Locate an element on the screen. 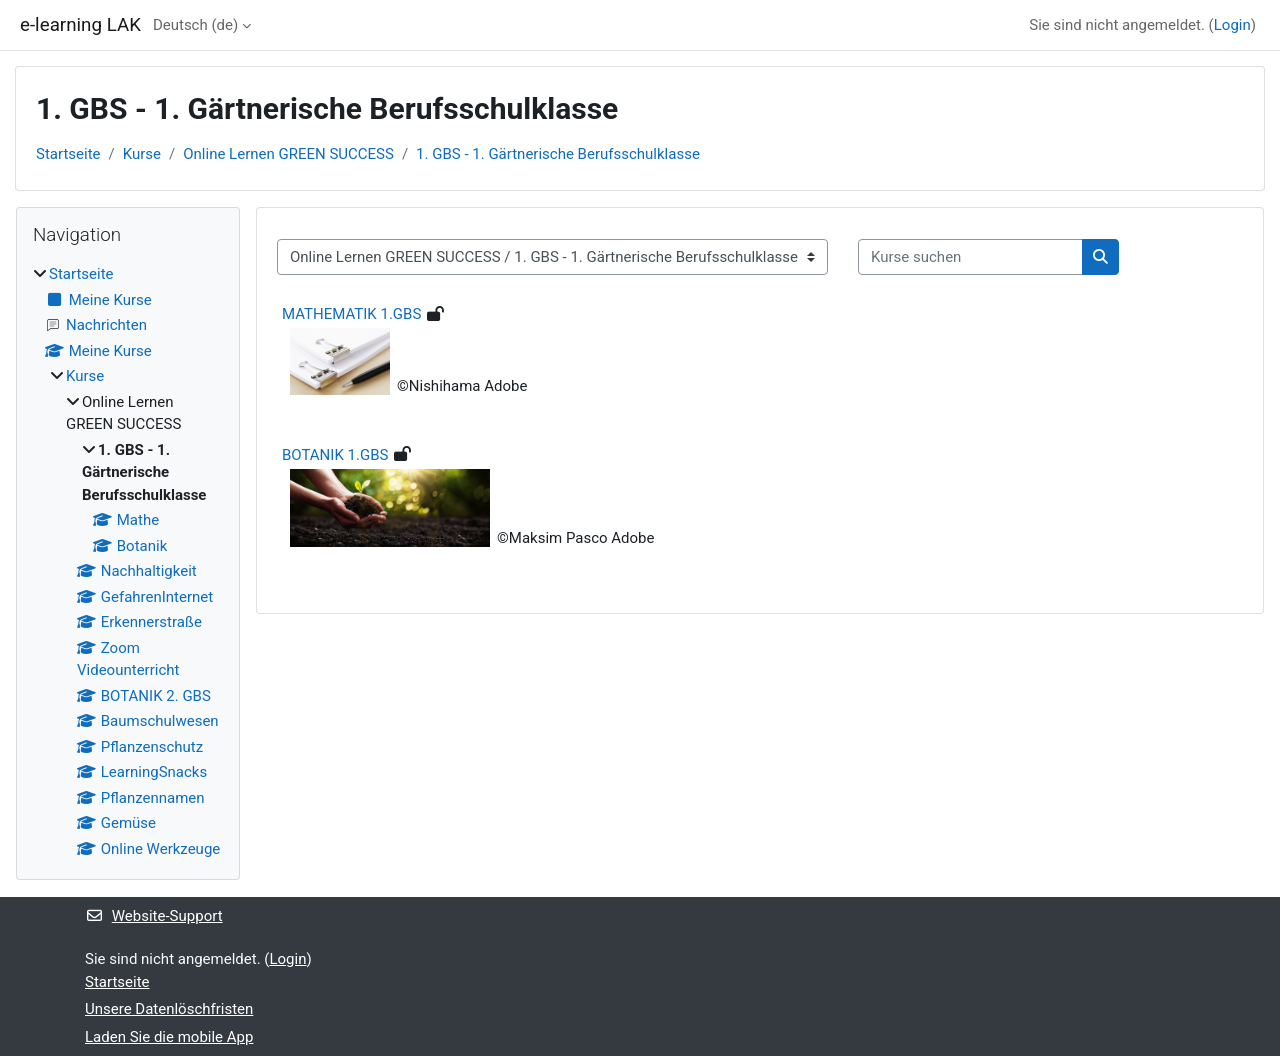 The image size is (1280, 1056). Deutsch ‎(de)‎ is located at coordinates (195, 25).